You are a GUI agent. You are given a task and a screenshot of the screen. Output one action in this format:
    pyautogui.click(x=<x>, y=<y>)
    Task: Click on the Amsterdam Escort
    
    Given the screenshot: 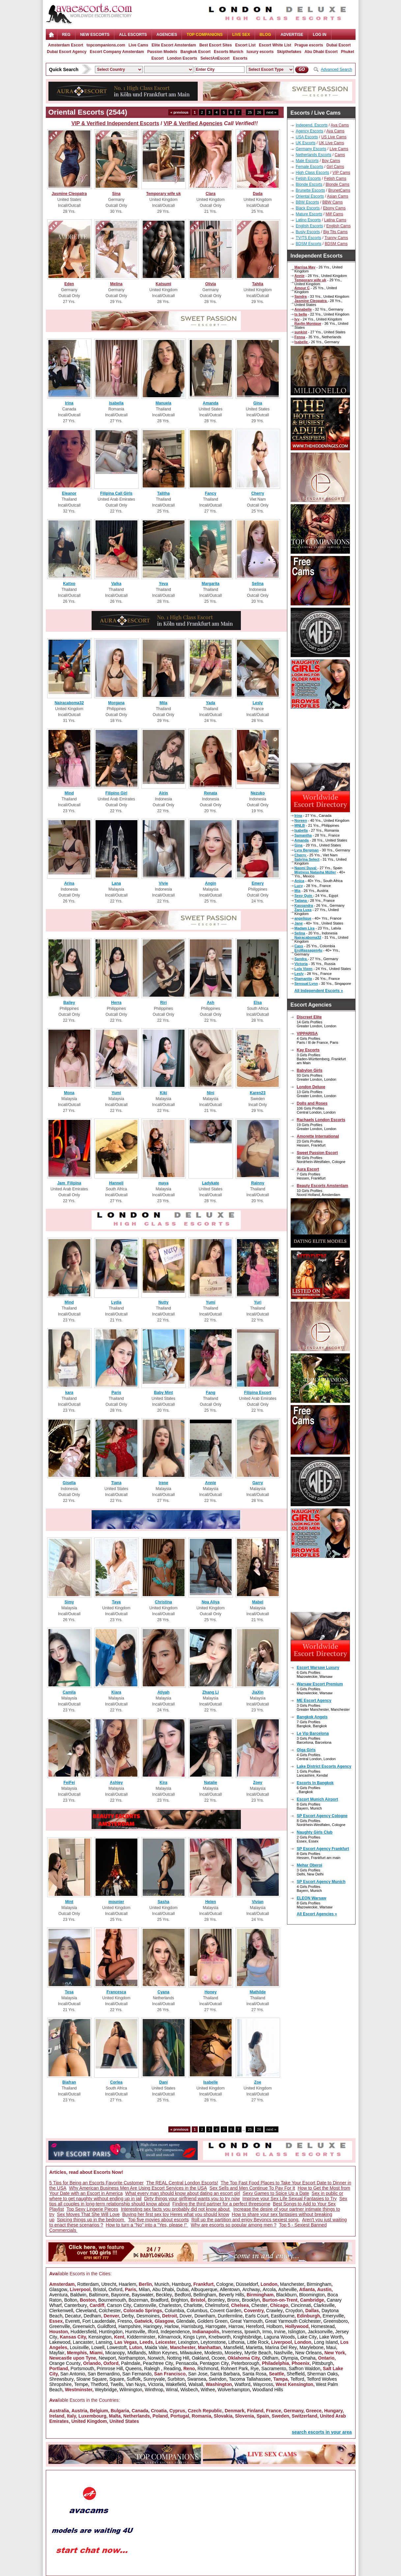 What is the action you would take?
    pyautogui.click(x=65, y=45)
    